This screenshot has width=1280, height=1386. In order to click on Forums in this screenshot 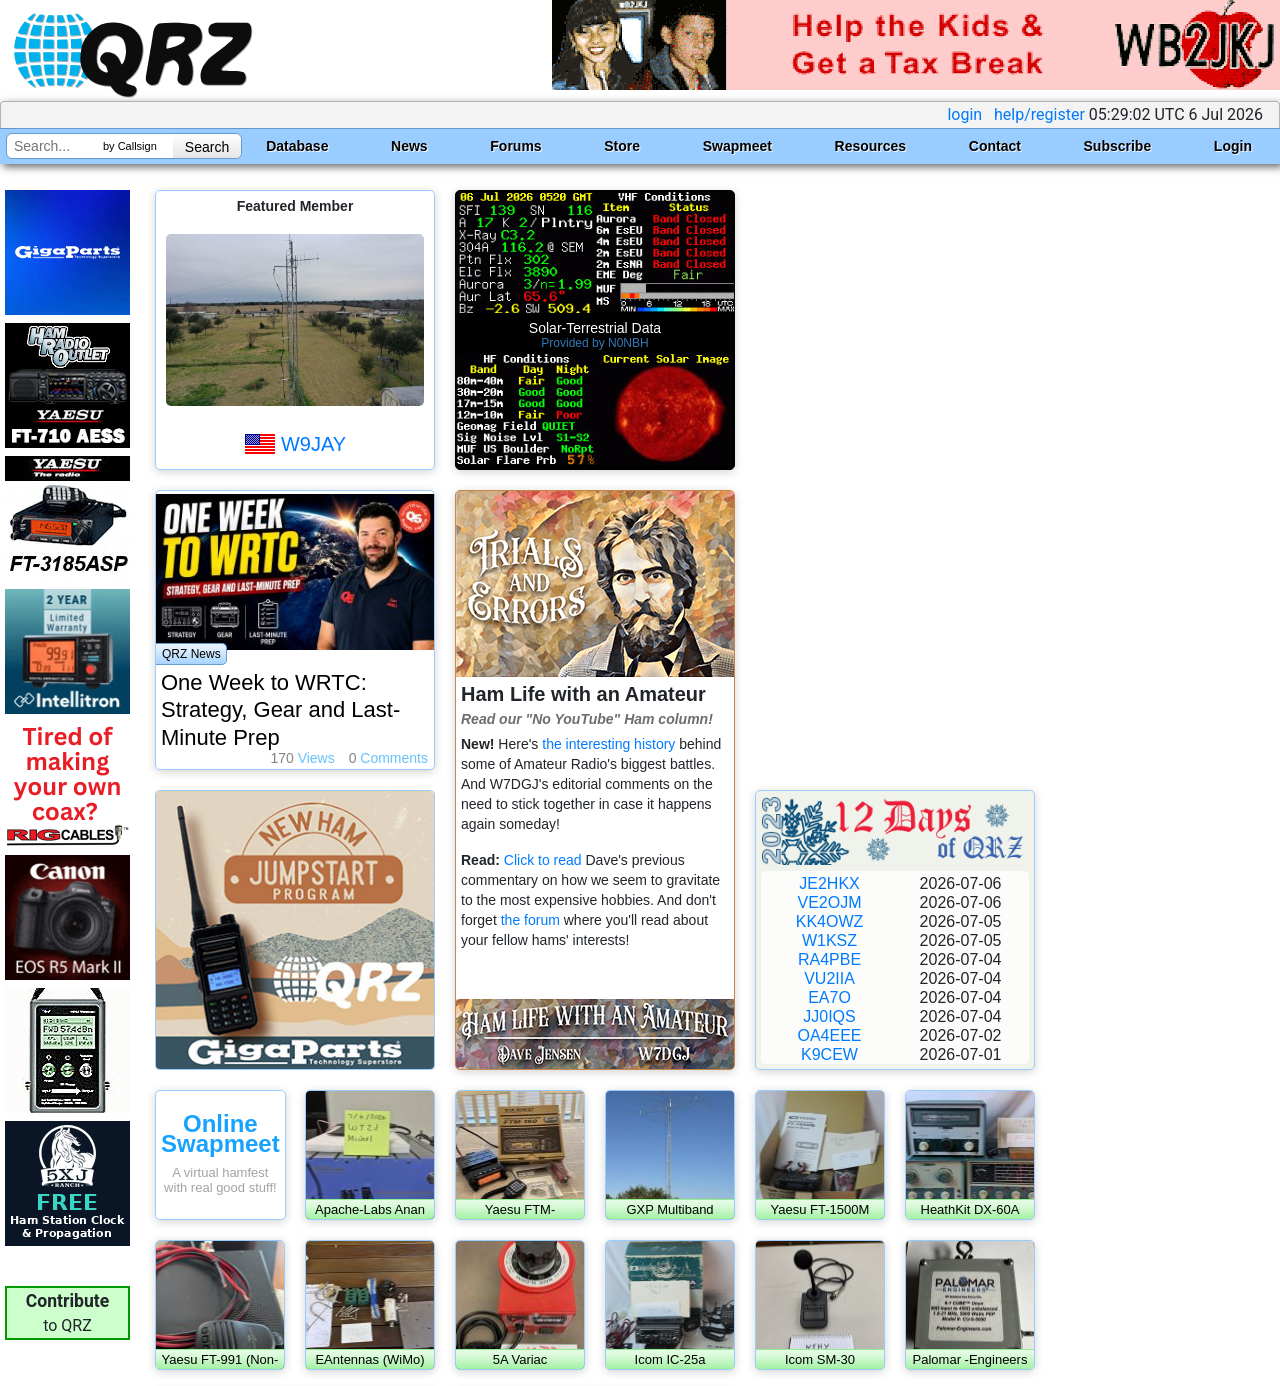, I will do `click(515, 146)`.